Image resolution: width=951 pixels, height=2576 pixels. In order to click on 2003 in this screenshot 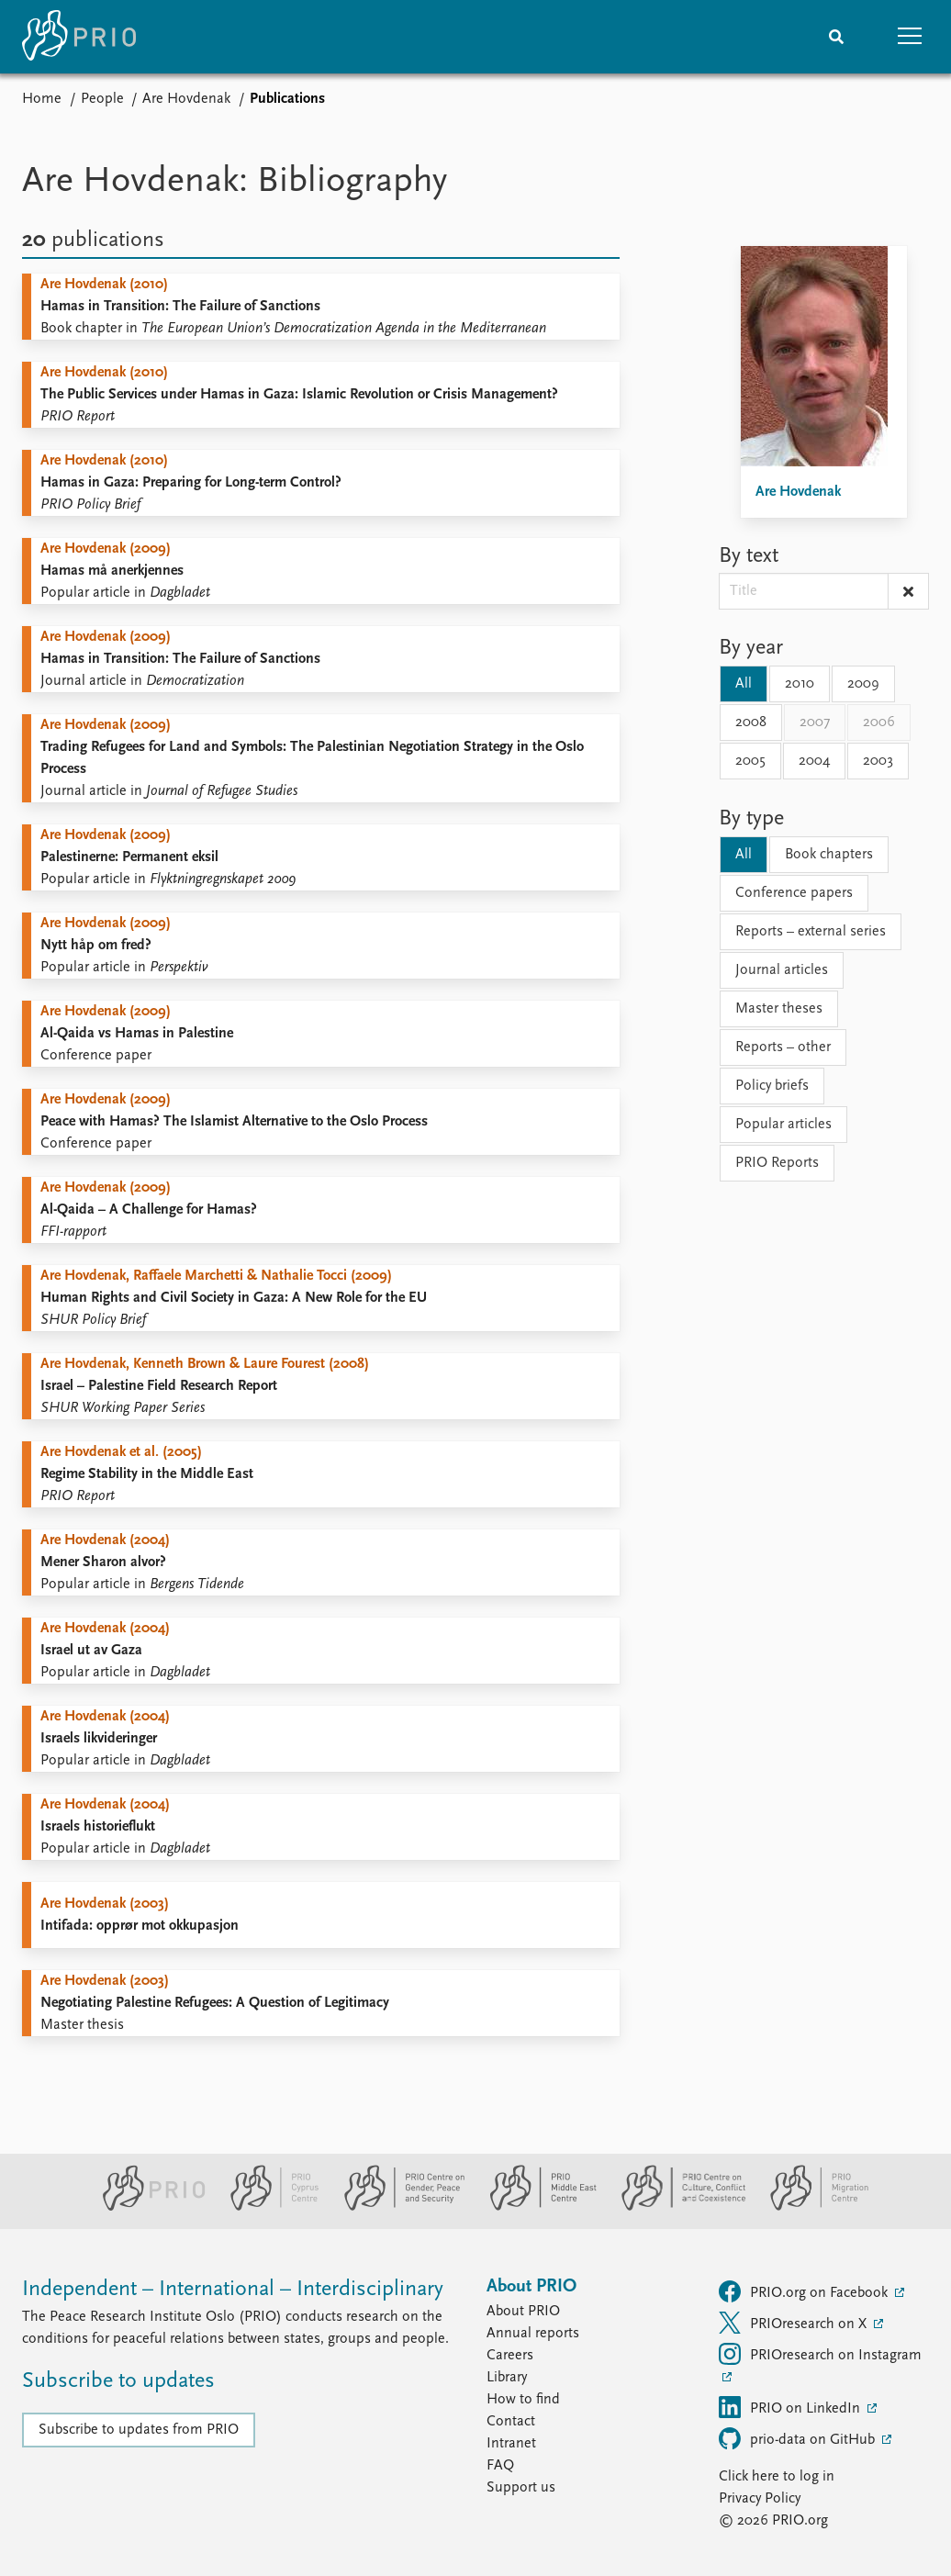, I will do `click(878, 761)`.